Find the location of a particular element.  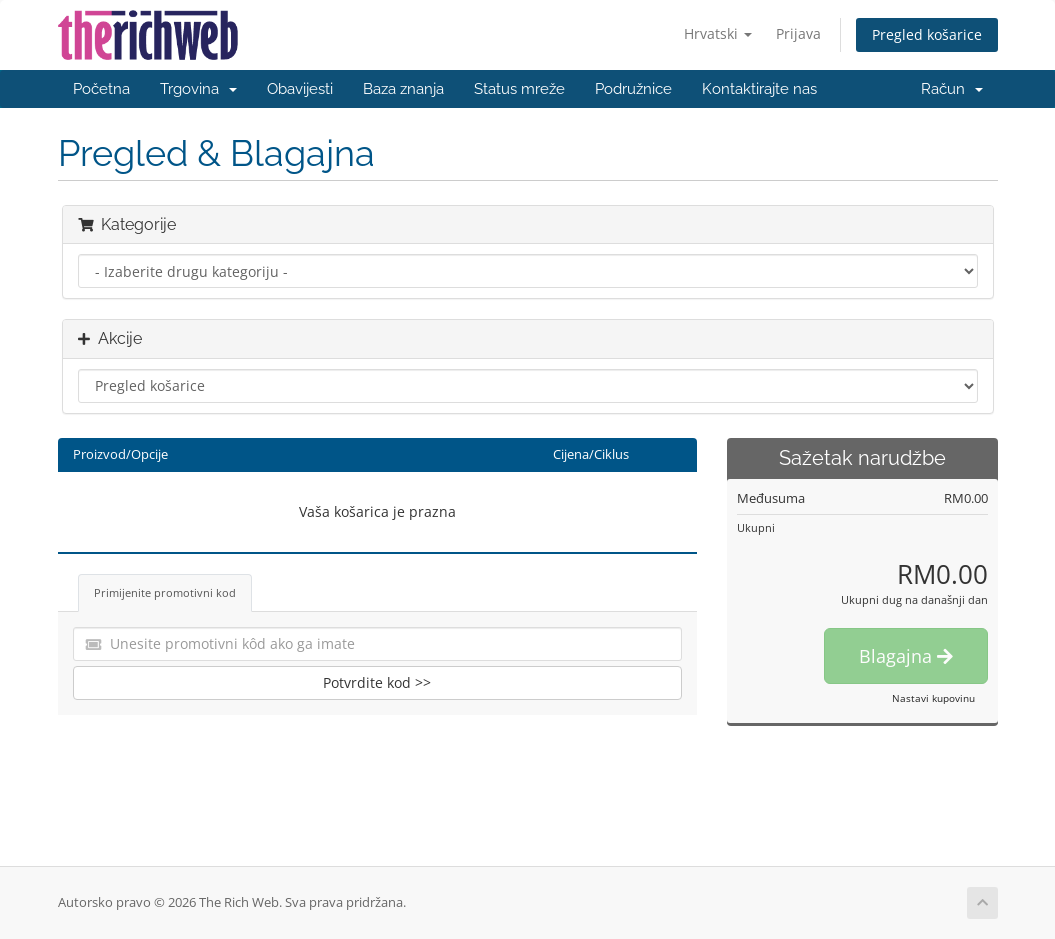

Pregled košarice is located at coordinates (927, 34).